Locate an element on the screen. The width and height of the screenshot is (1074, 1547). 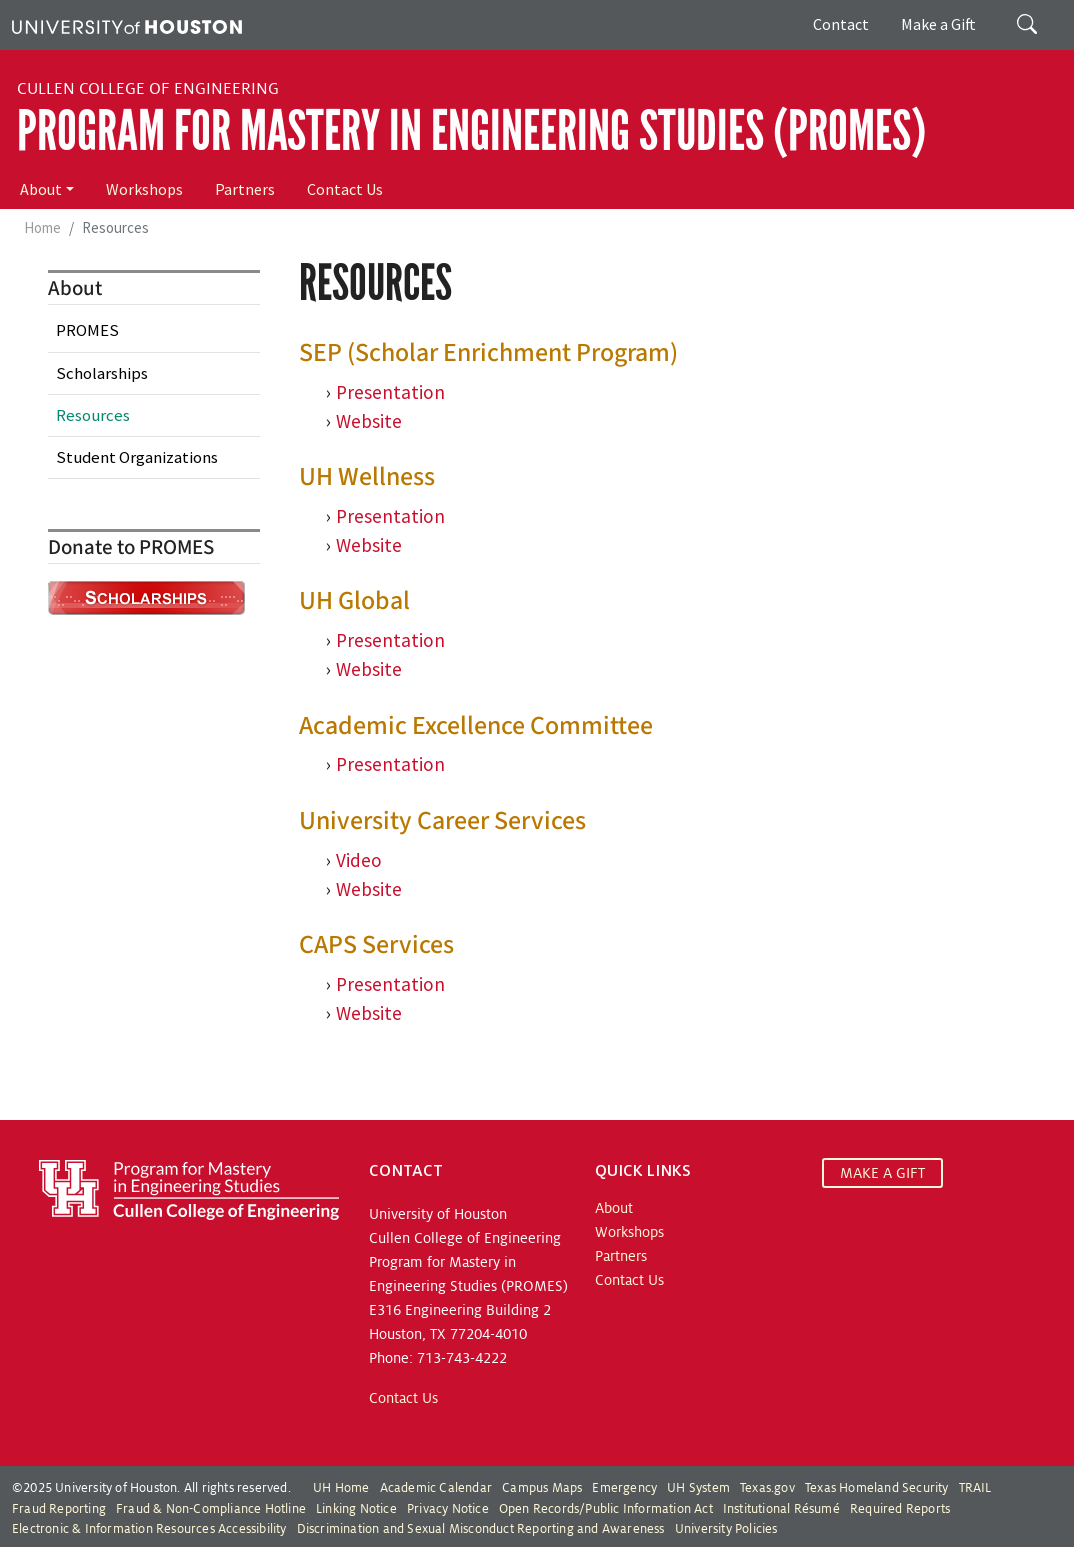
Institutional Résumé is located at coordinates (781, 1509).